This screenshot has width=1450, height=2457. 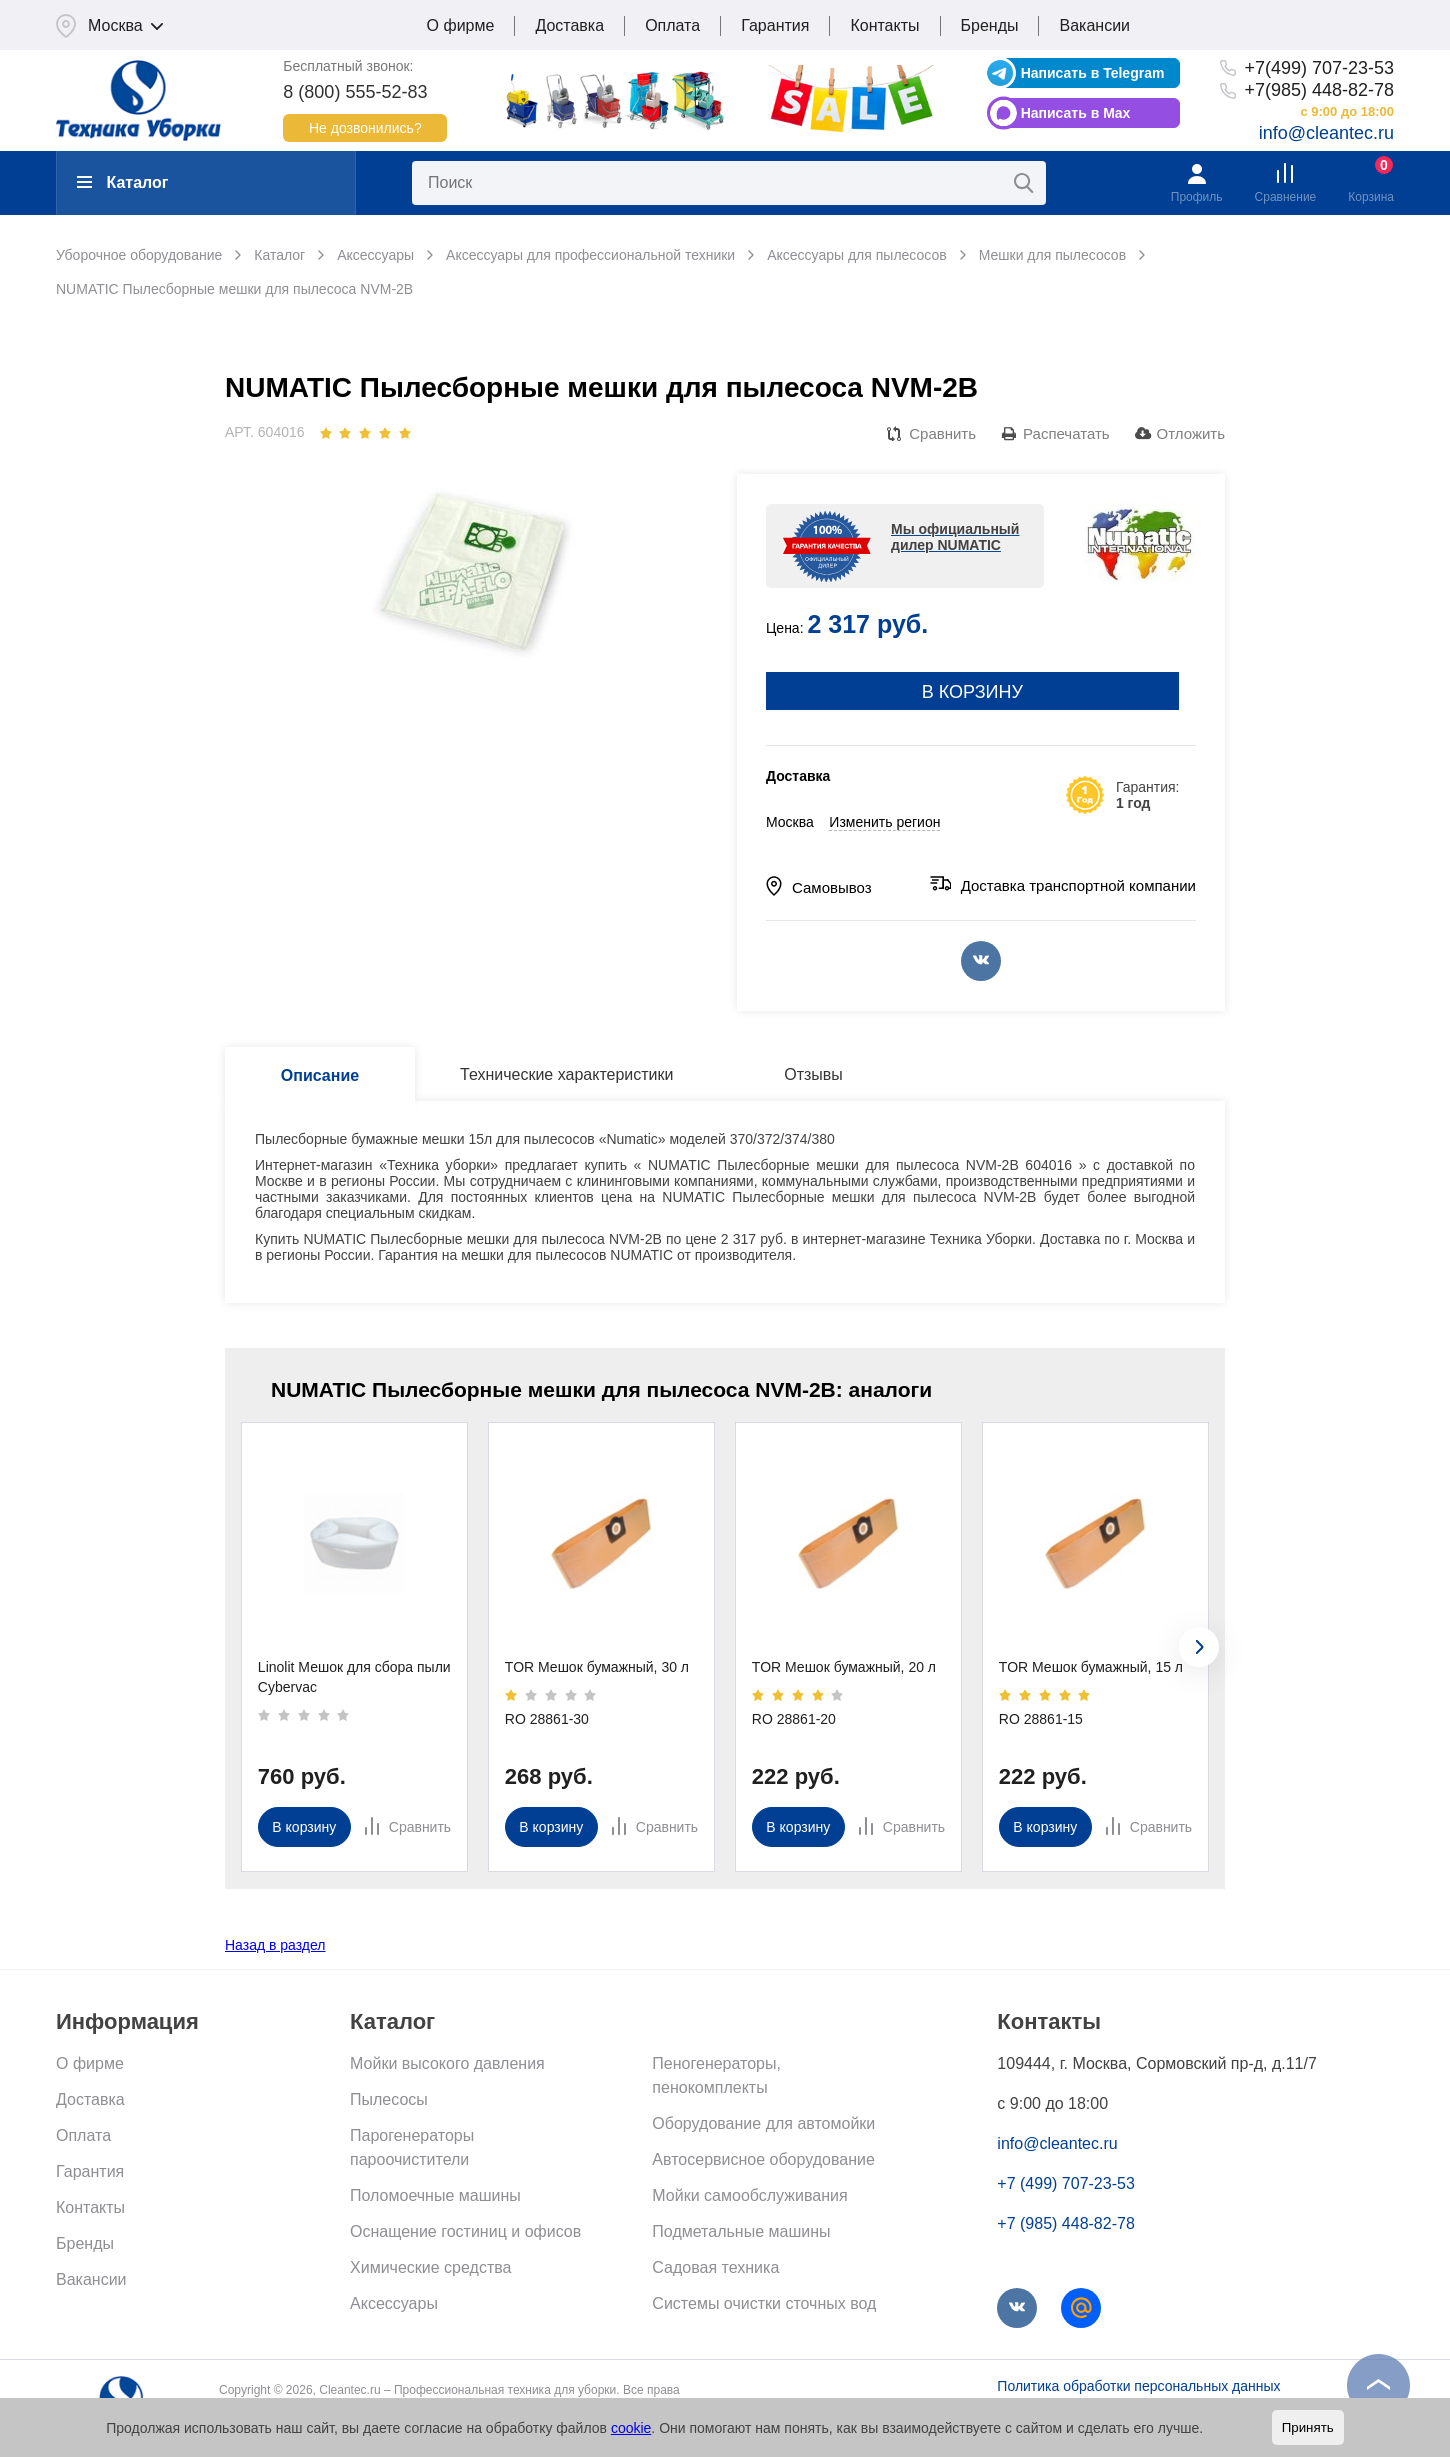 What do you see at coordinates (1066, 433) in the screenshot?
I see `Распечатать` at bounding box center [1066, 433].